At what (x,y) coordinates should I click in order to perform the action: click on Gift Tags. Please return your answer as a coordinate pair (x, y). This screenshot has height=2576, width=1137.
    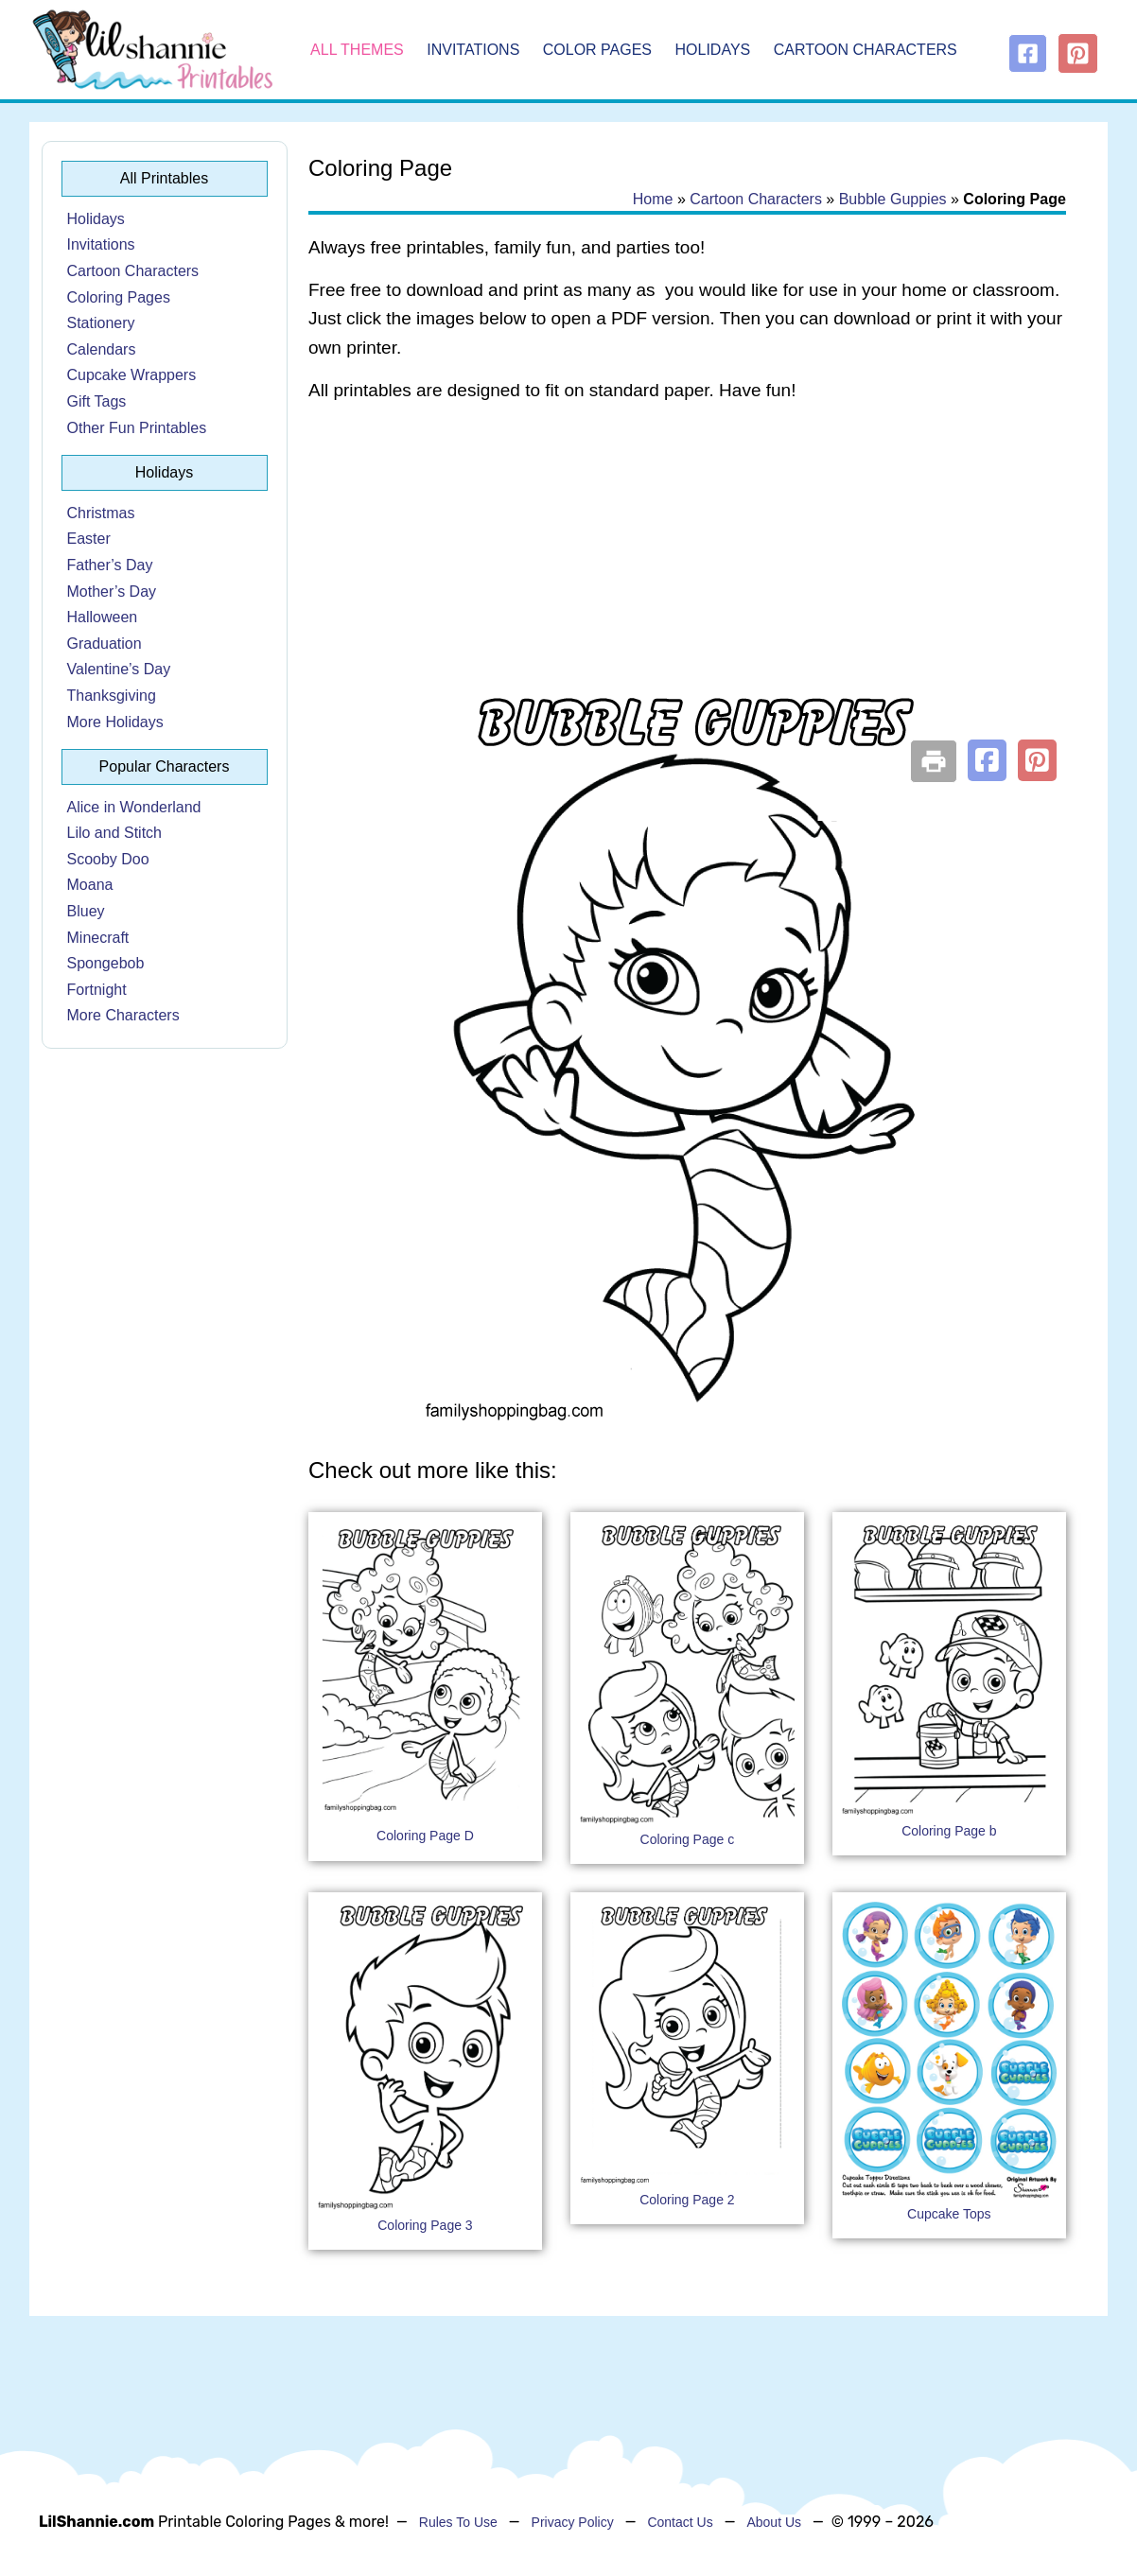
    Looking at the image, I should click on (97, 401).